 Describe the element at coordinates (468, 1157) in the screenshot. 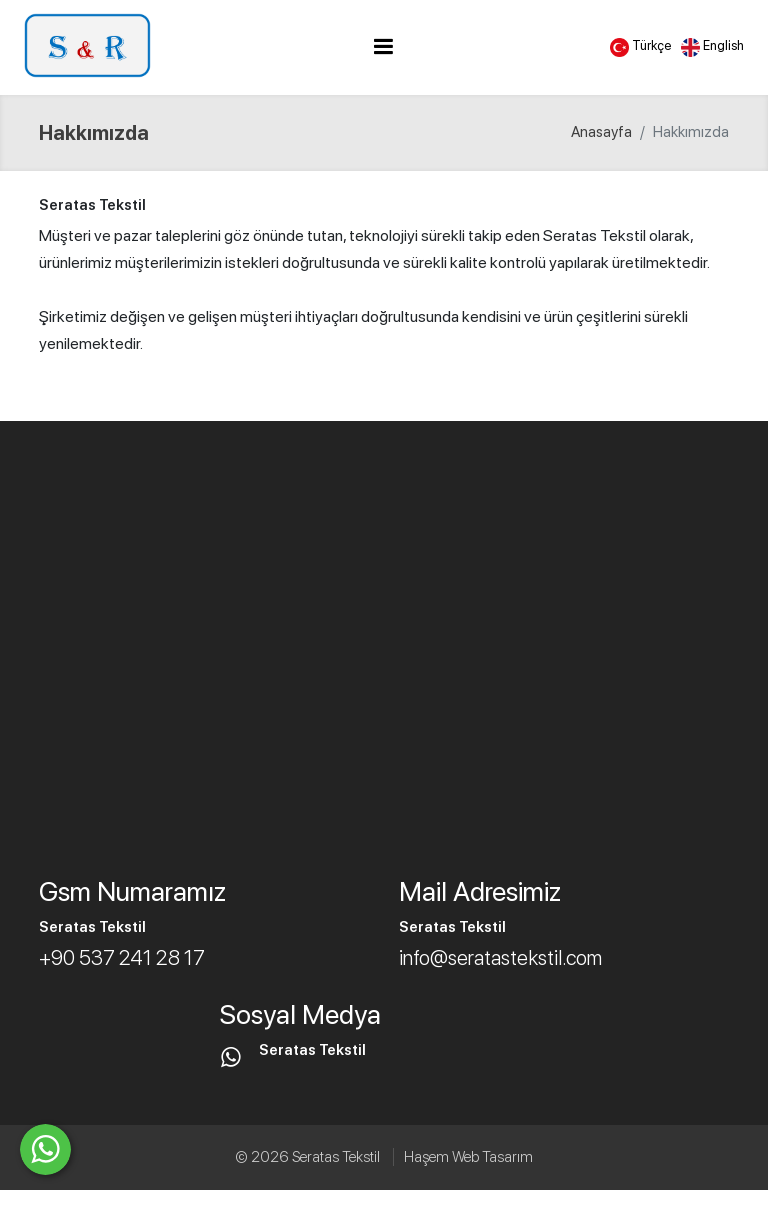

I see `Haşem Web Tasarım` at that location.